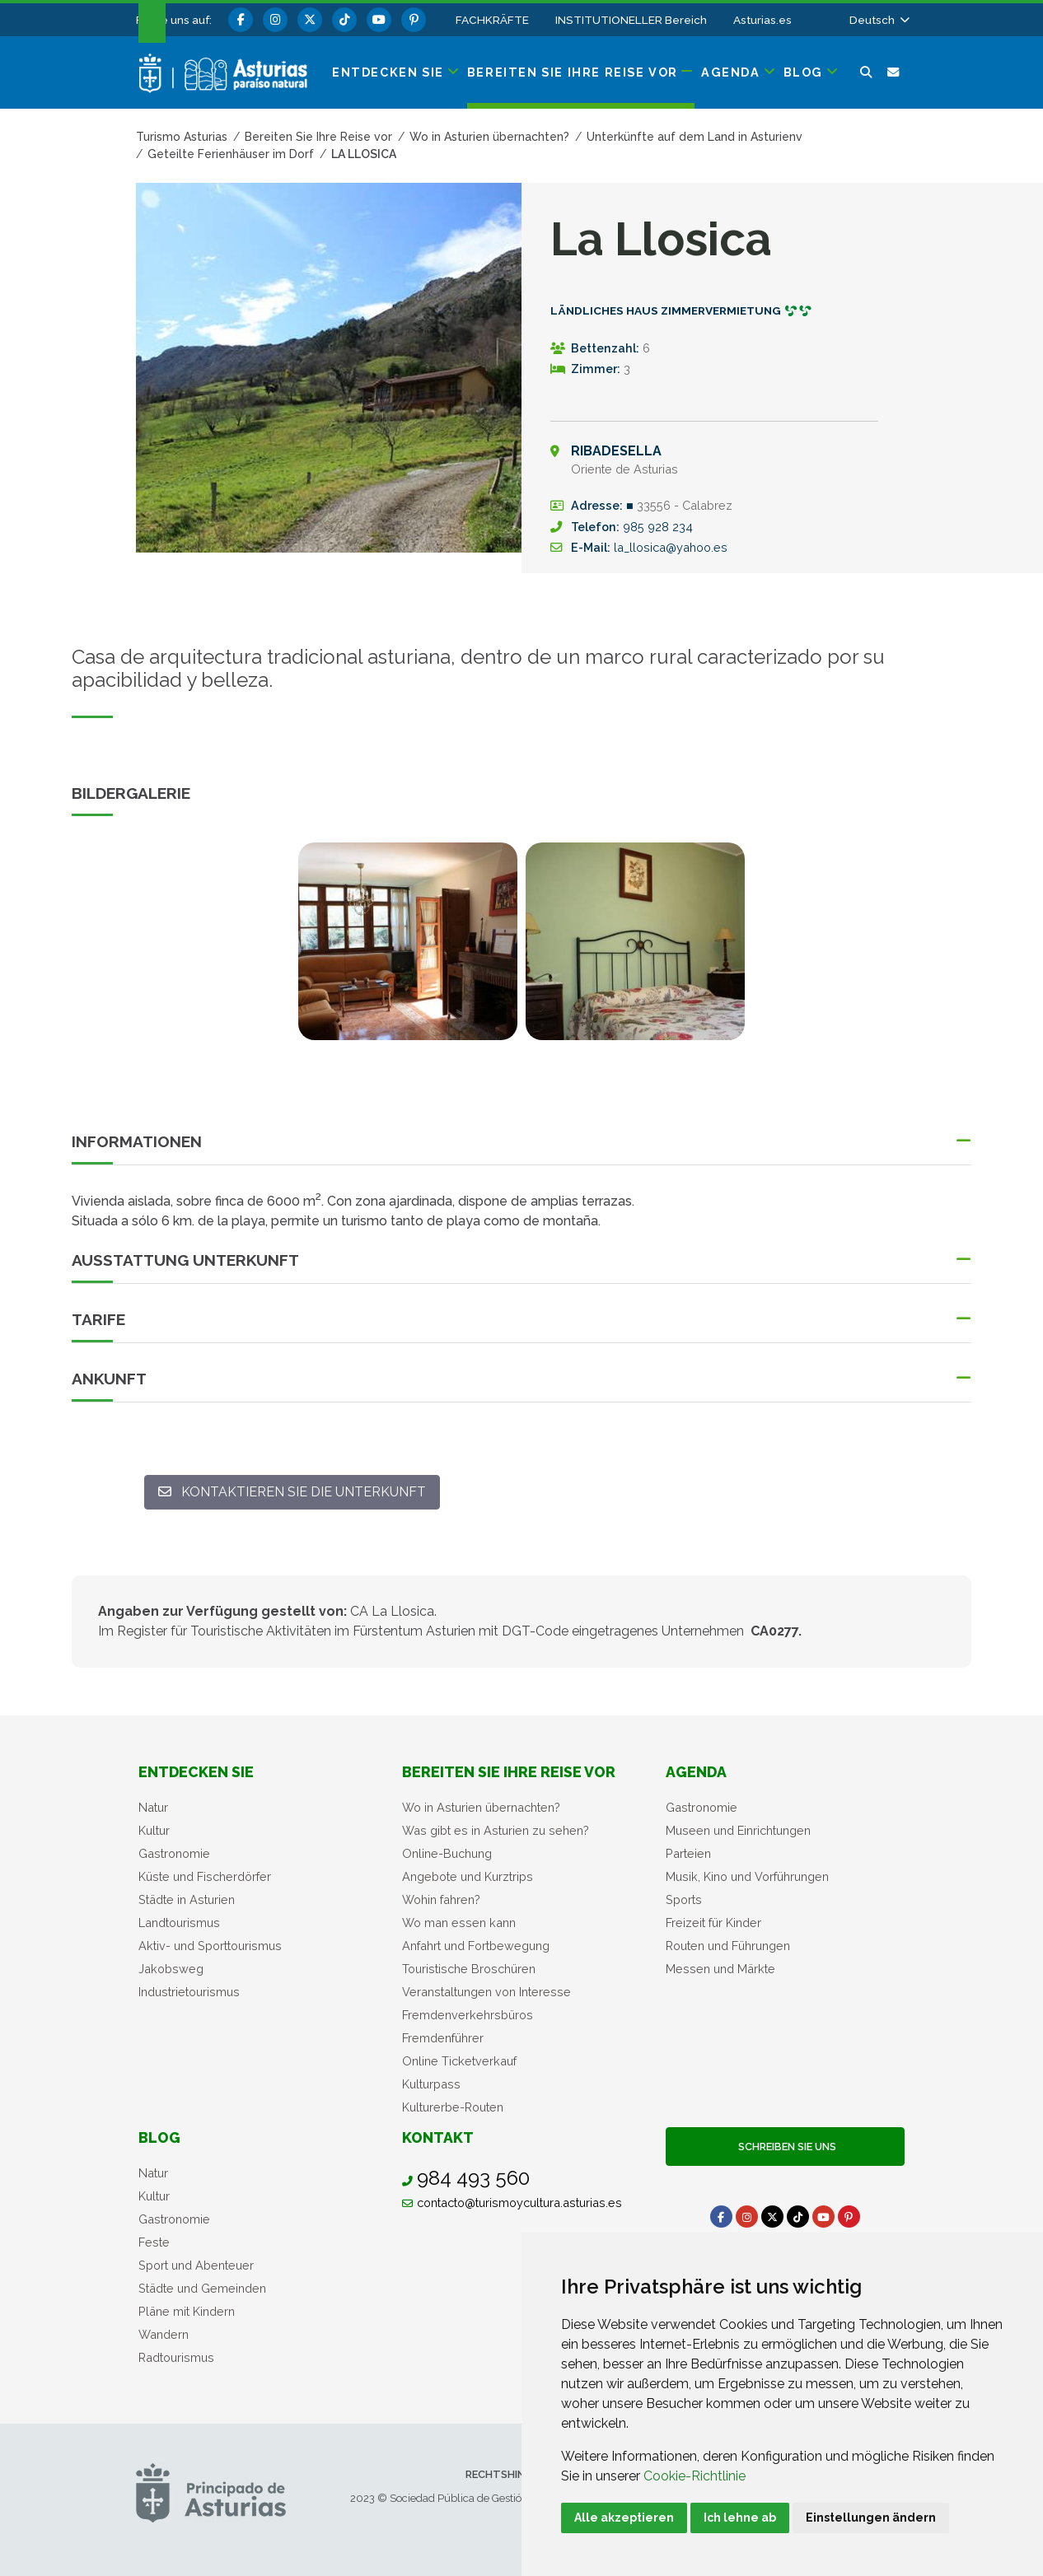  What do you see at coordinates (467, 2015) in the screenshot?
I see `Fremdenverkehrsbüros` at bounding box center [467, 2015].